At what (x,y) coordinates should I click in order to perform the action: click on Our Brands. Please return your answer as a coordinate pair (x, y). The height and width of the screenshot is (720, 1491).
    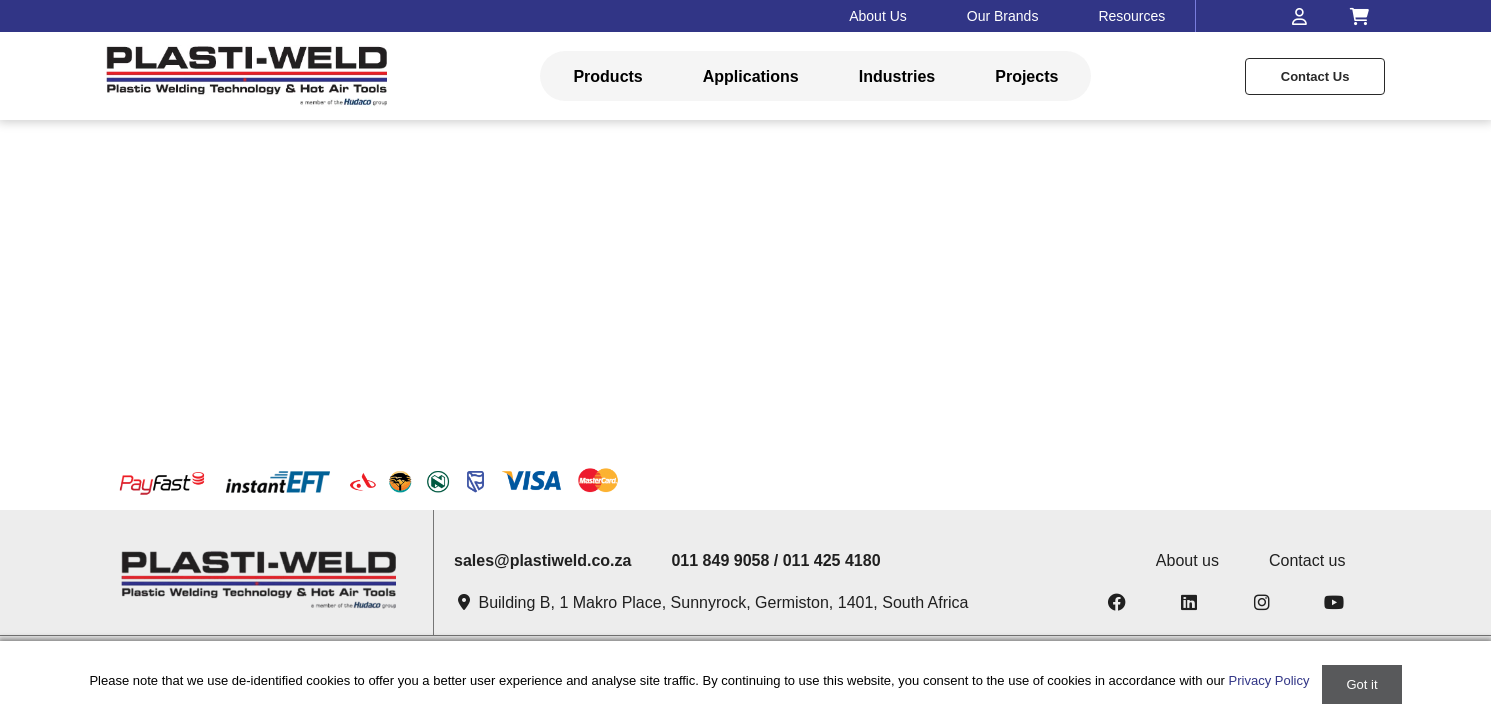
    Looking at the image, I should click on (1003, 16).